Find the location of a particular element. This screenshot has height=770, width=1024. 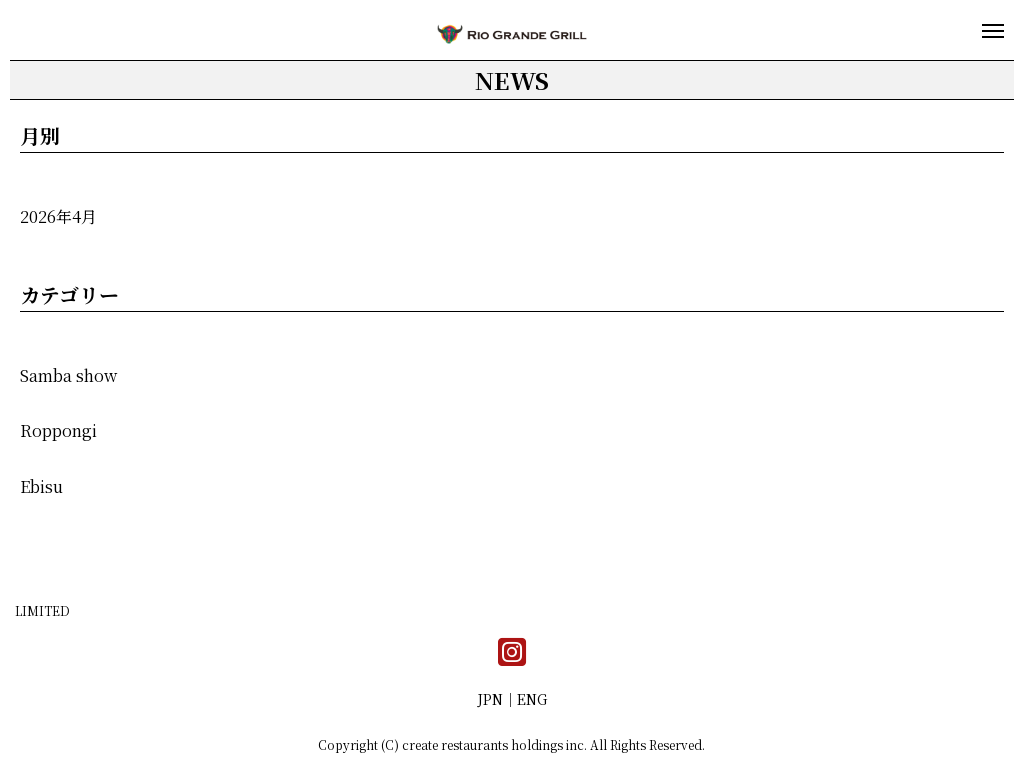

ENG is located at coordinates (532, 699).